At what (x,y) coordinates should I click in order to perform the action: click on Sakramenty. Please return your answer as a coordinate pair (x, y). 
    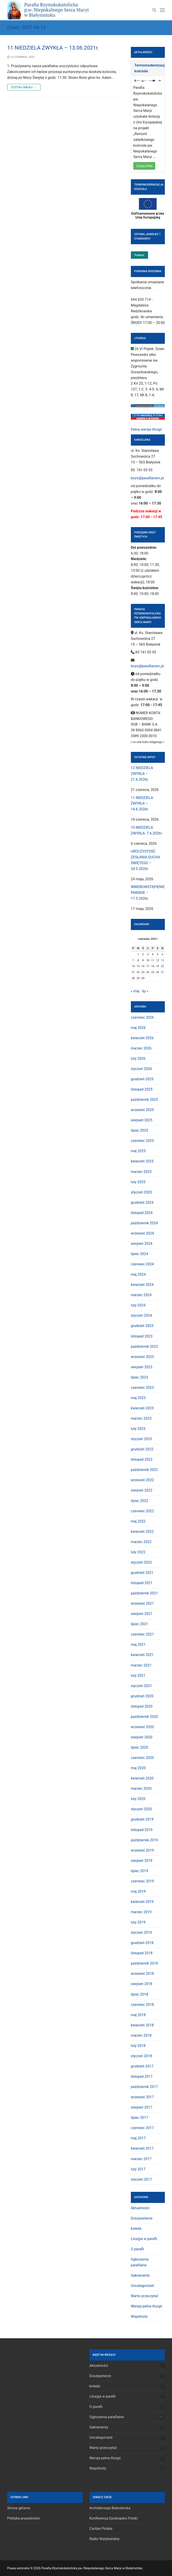
    Looking at the image, I should click on (140, 2275).